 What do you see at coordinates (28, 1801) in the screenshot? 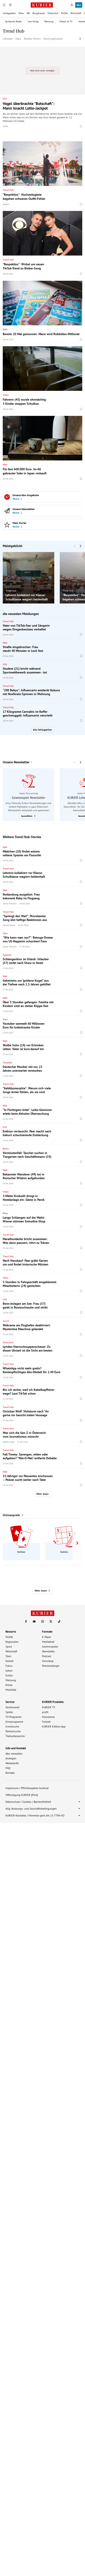
I see `Datenschutz / Cookies / Barrierefreiheit` at bounding box center [28, 1801].